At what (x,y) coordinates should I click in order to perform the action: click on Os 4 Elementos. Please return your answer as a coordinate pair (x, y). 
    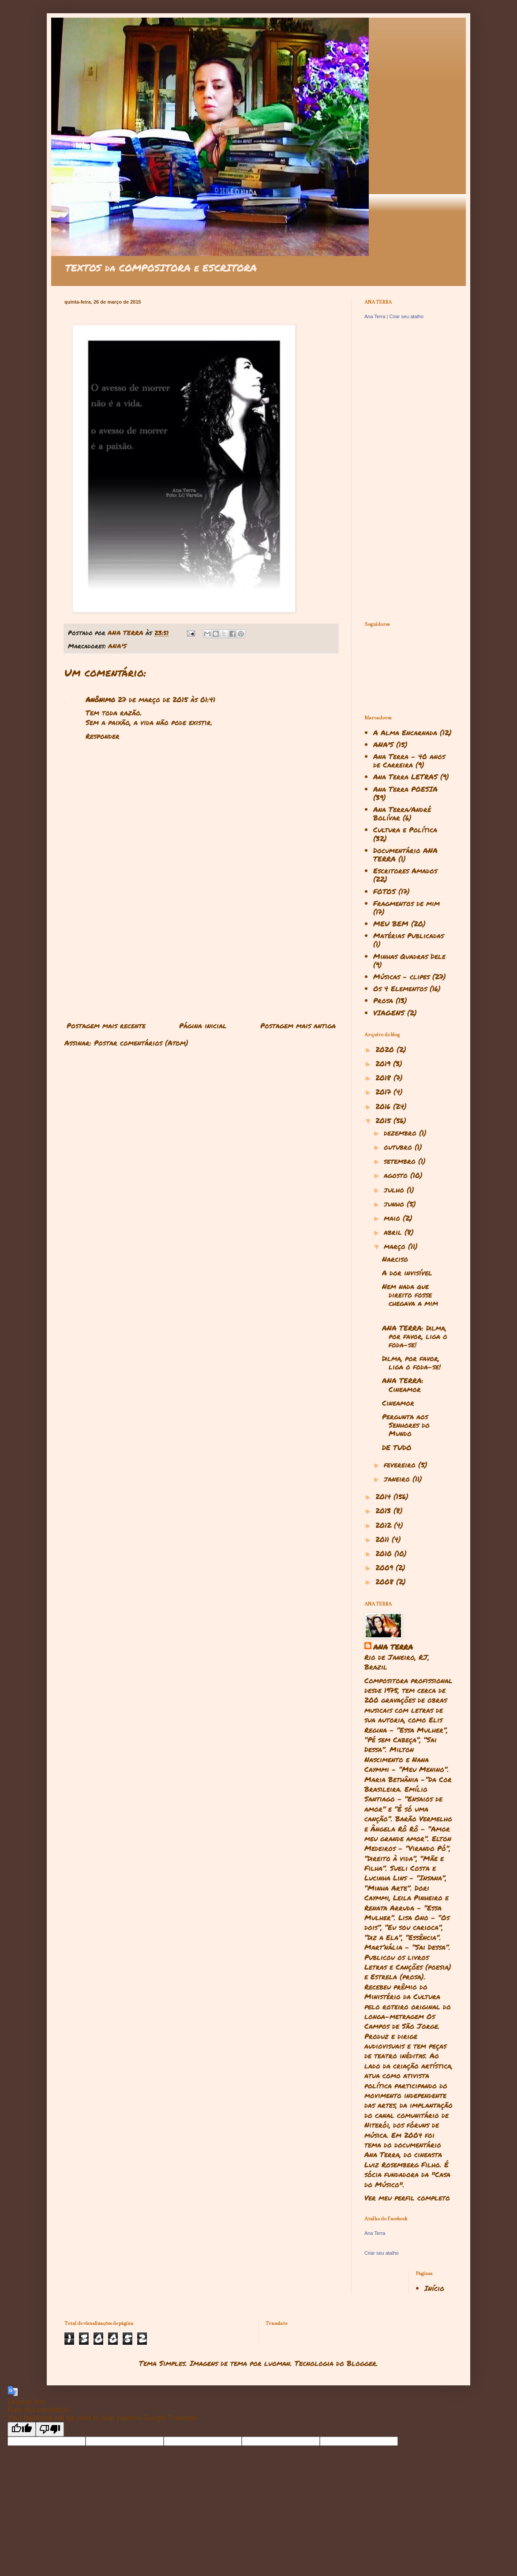
    Looking at the image, I should click on (400, 988).